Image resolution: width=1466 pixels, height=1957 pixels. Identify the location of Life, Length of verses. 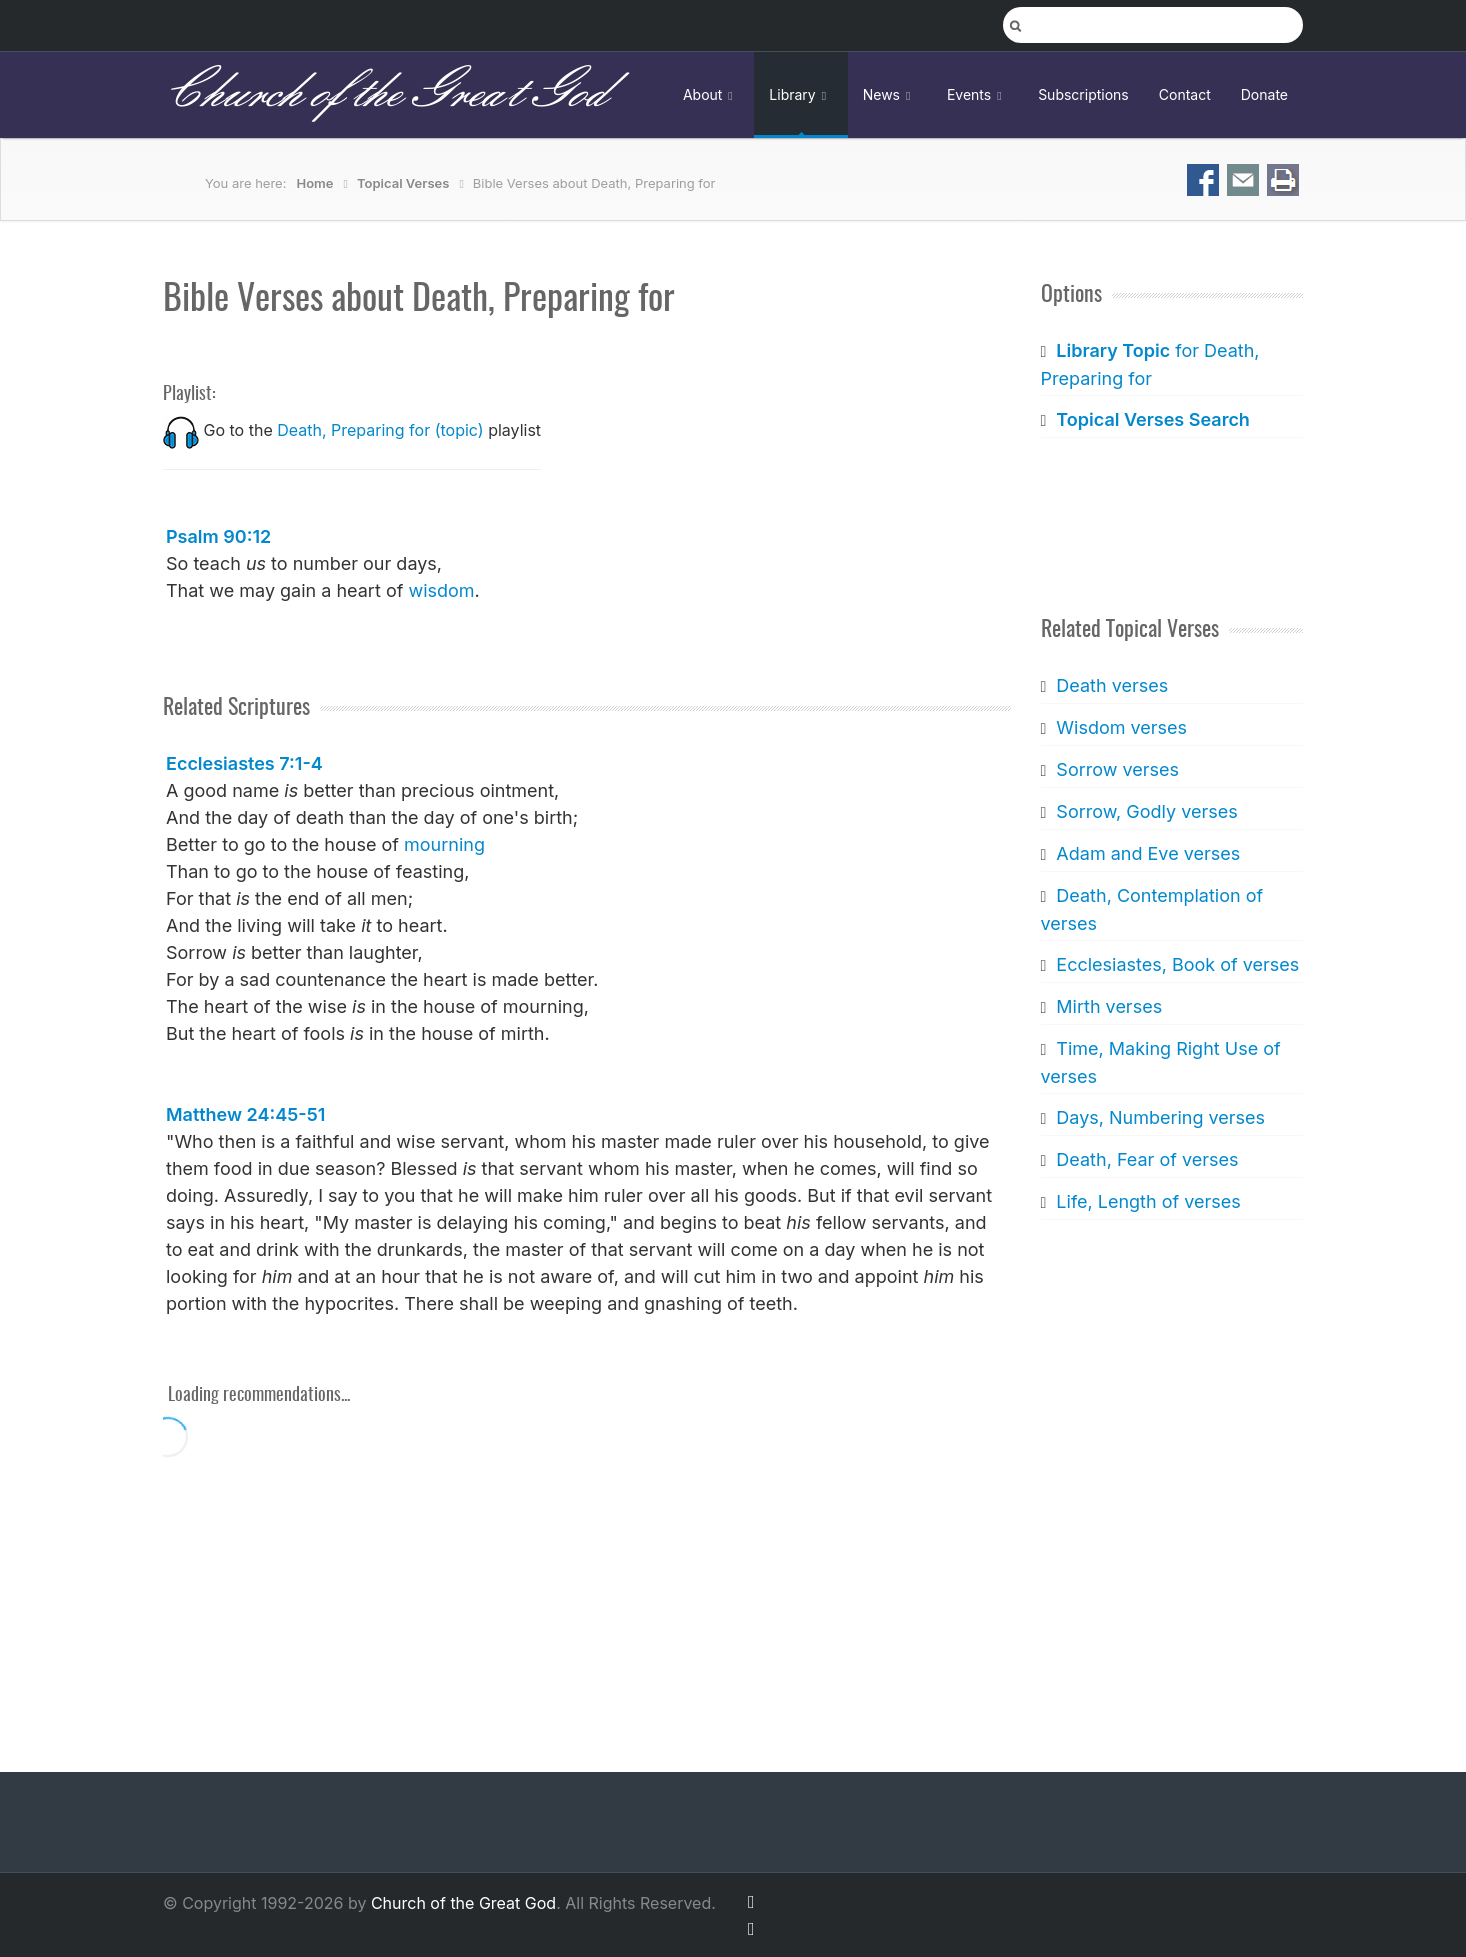
(1148, 1201).